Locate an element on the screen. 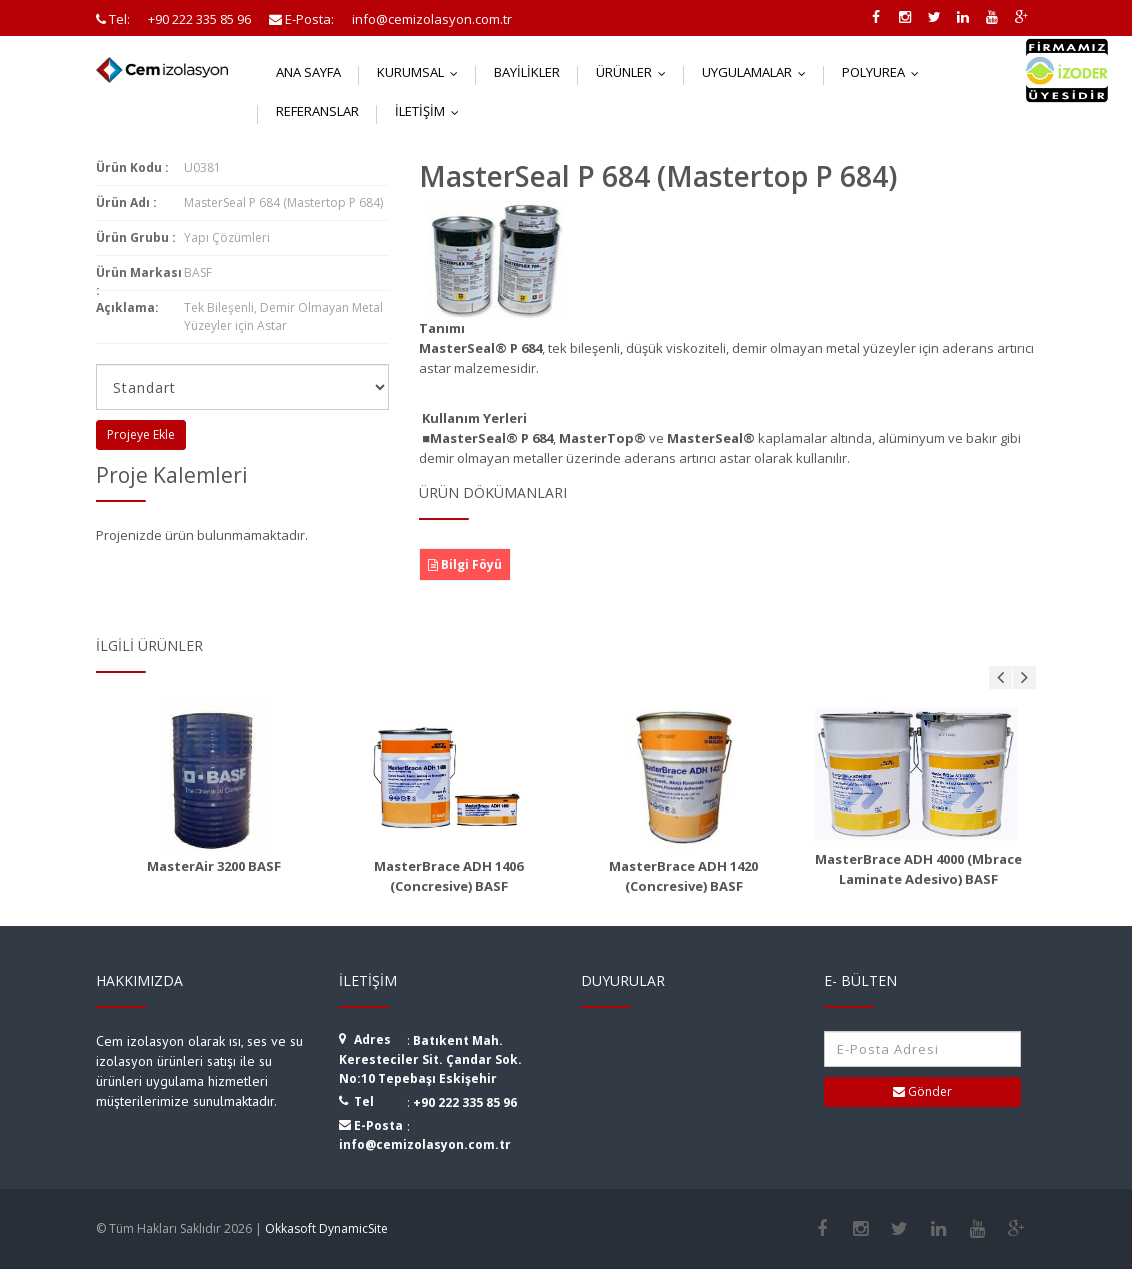 The height and width of the screenshot is (1269, 1132). Referanslar is located at coordinates (317, 111).